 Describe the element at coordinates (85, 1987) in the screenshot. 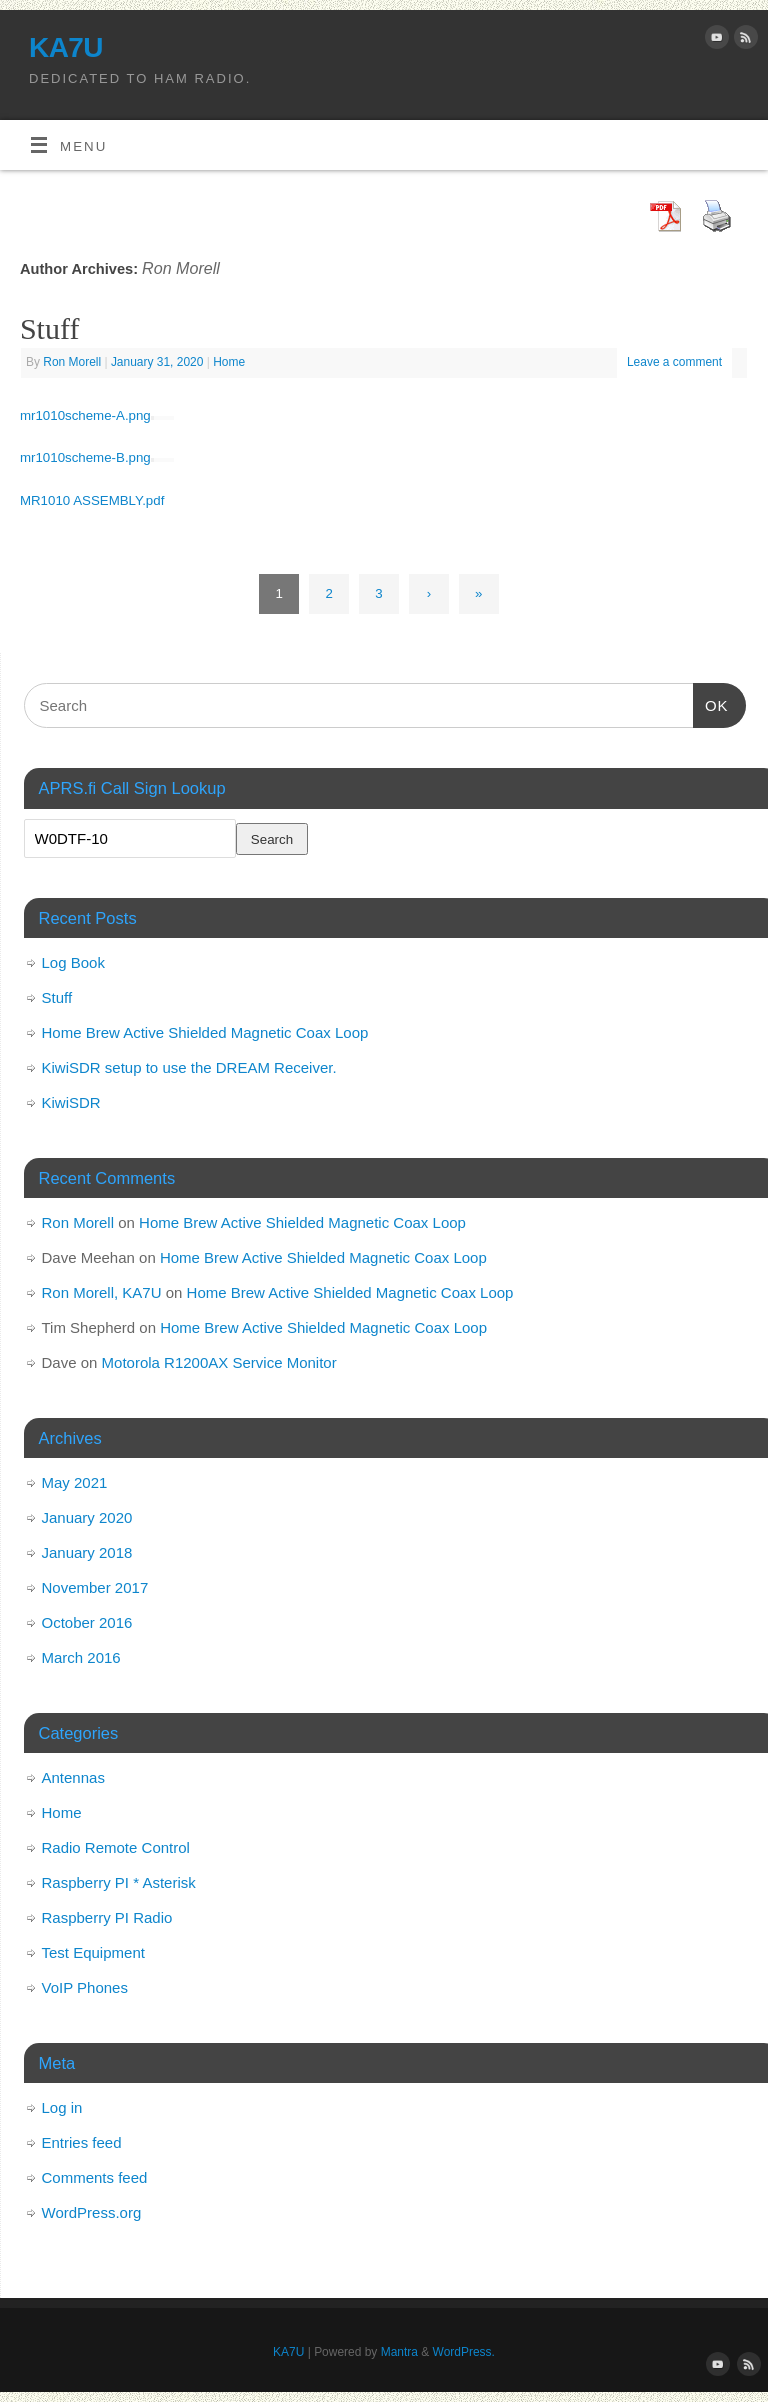

I see `VoIP Phones` at that location.